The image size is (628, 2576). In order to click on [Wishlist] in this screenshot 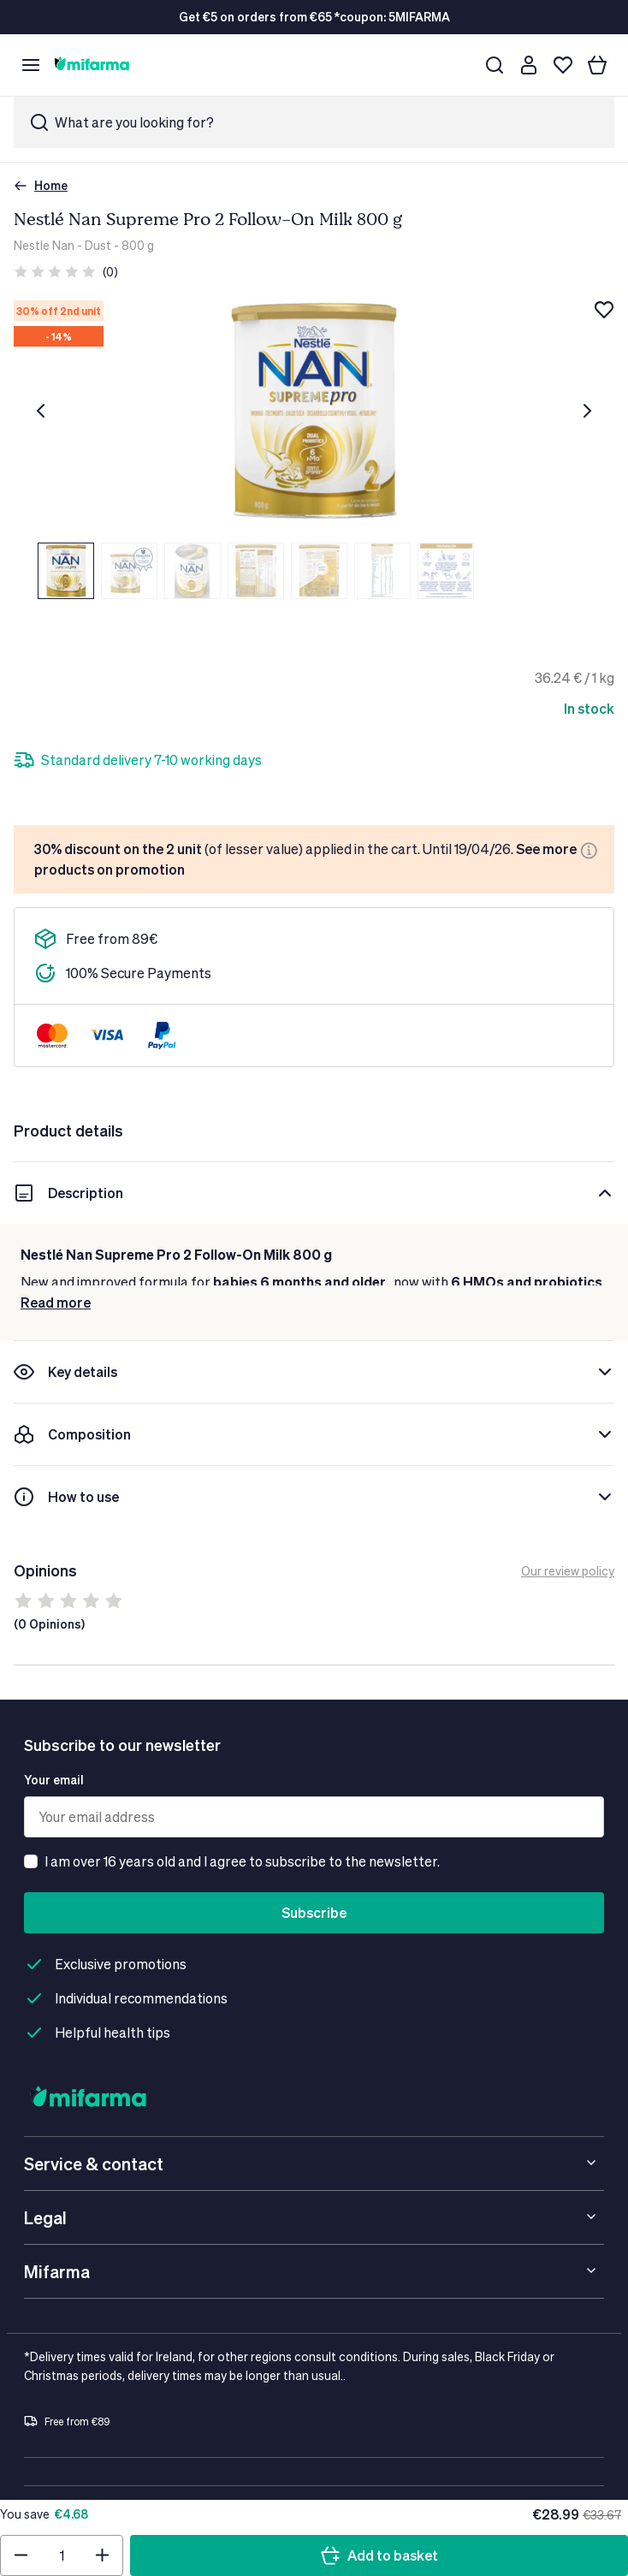, I will do `click(563, 65)`.